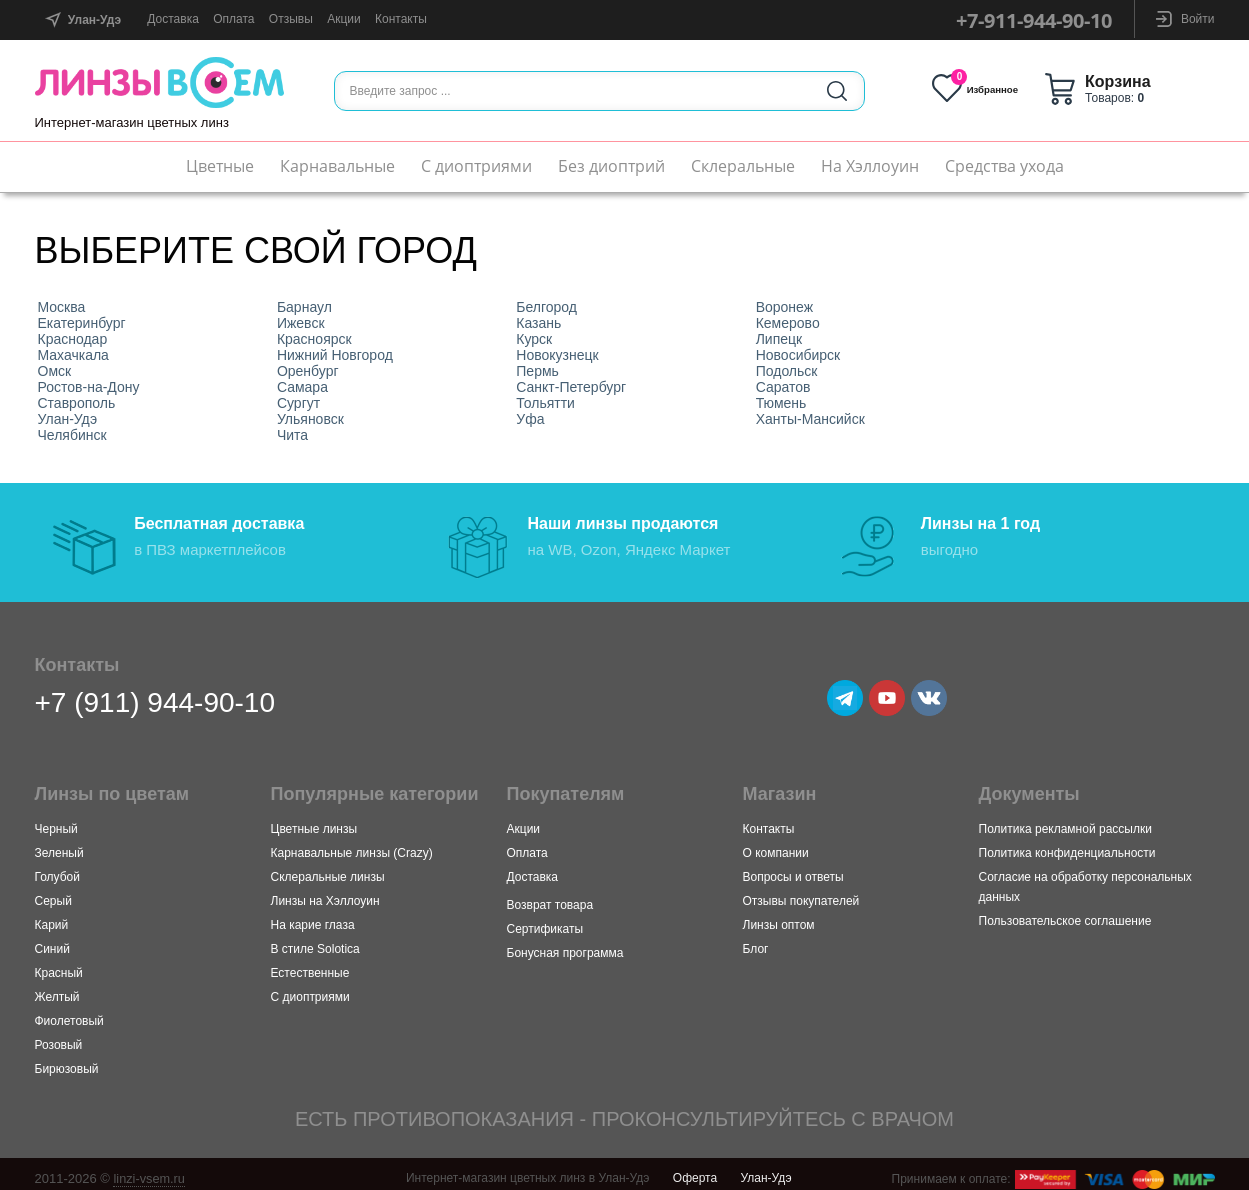 This screenshot has height=1190, width=1249. I want to click on Контакты, so click(401, 19).